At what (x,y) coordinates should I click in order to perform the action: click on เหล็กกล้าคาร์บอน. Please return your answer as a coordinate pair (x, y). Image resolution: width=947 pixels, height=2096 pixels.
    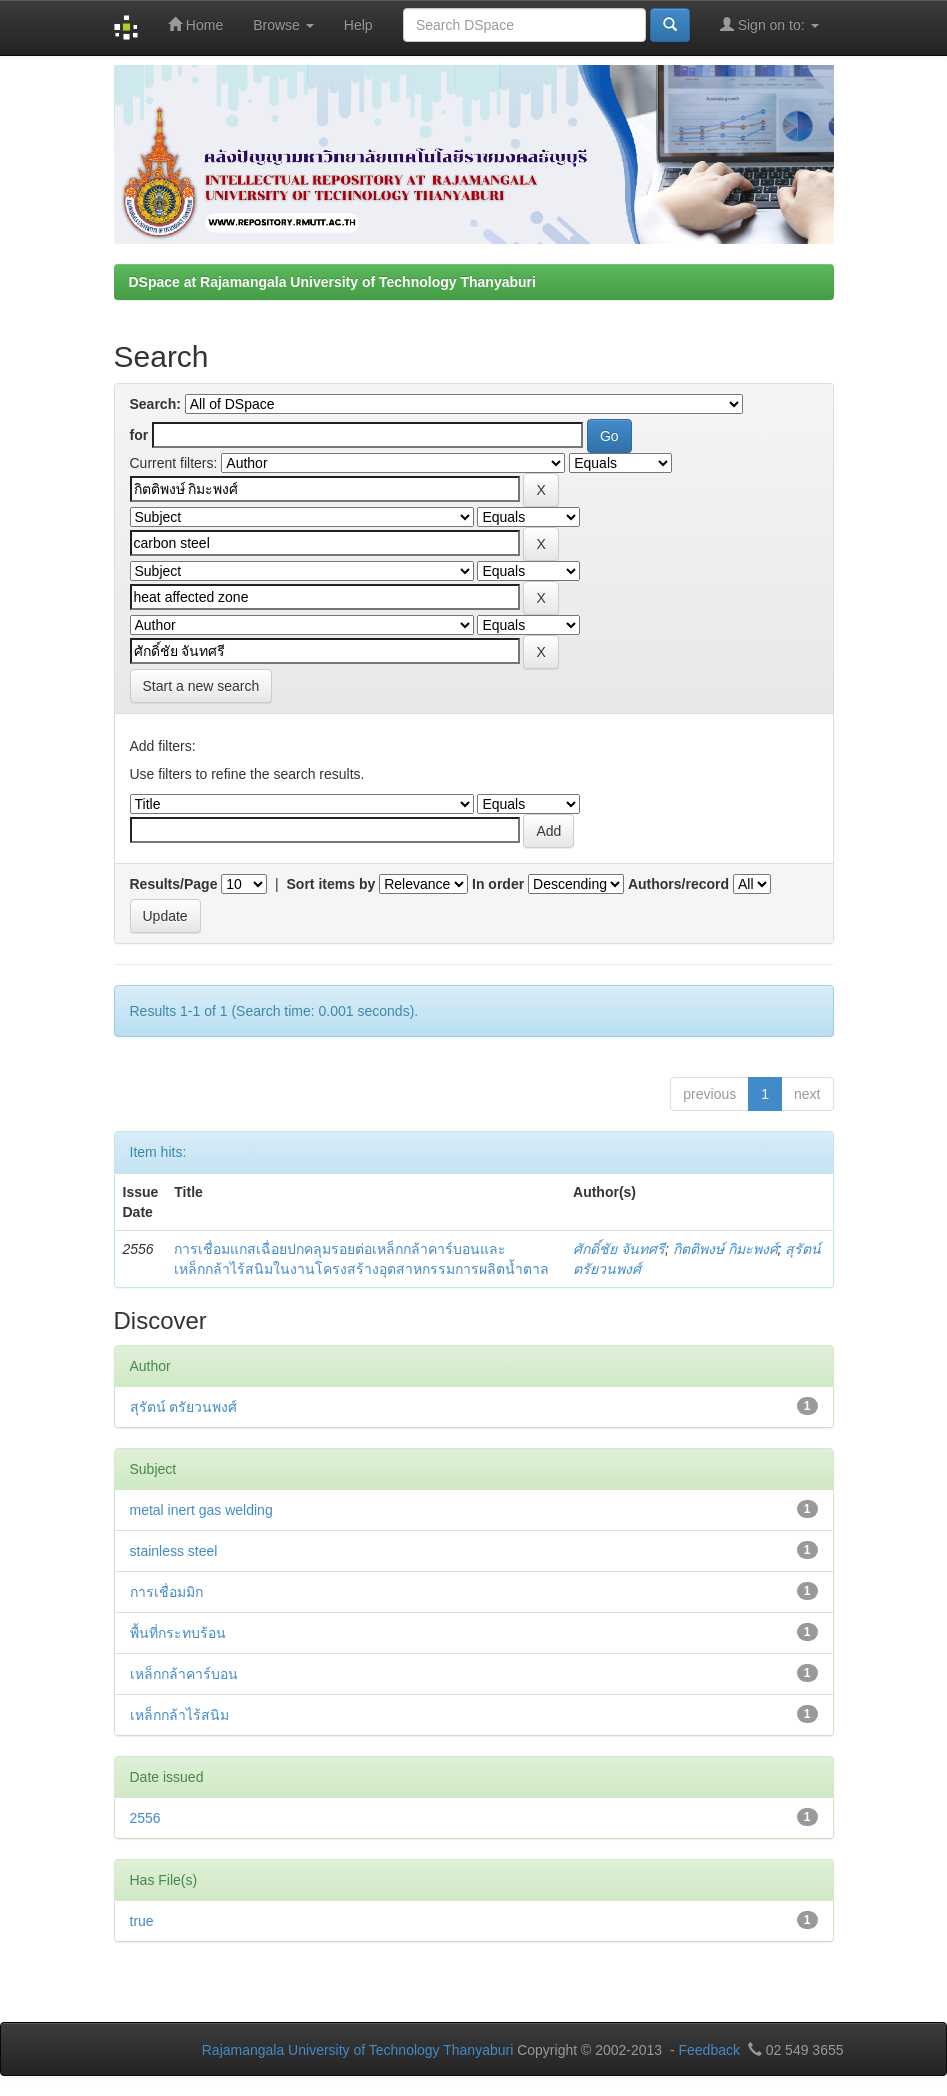
    Looking at the image, I should click on (184, 1674).